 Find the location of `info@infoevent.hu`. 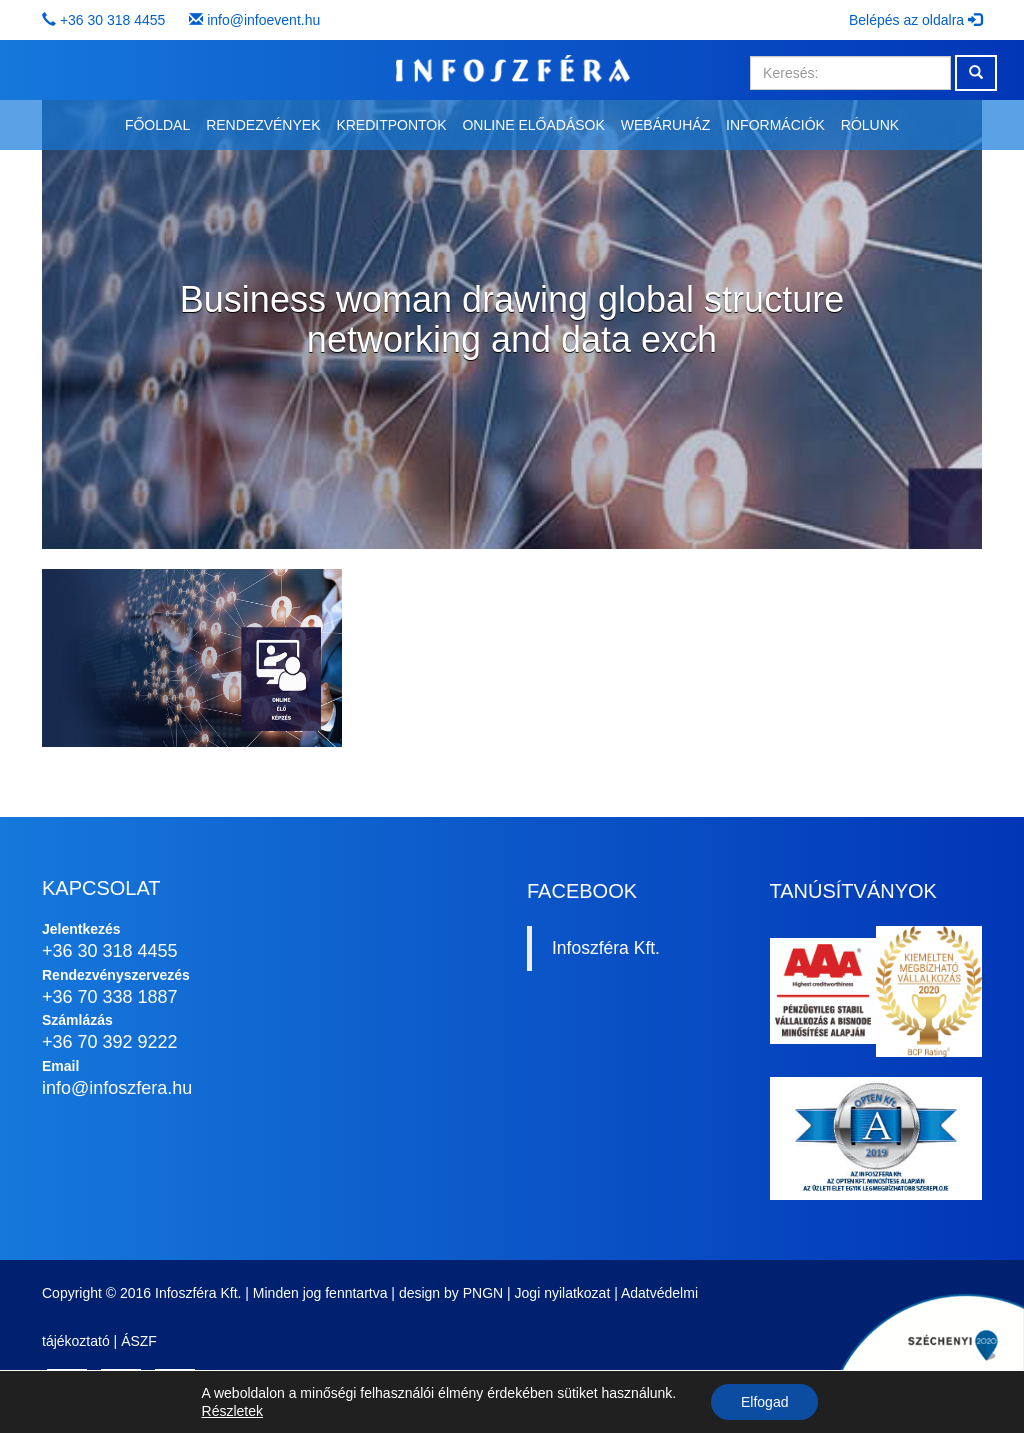

info@infoevent.hu is located at coordinates (263, 20).